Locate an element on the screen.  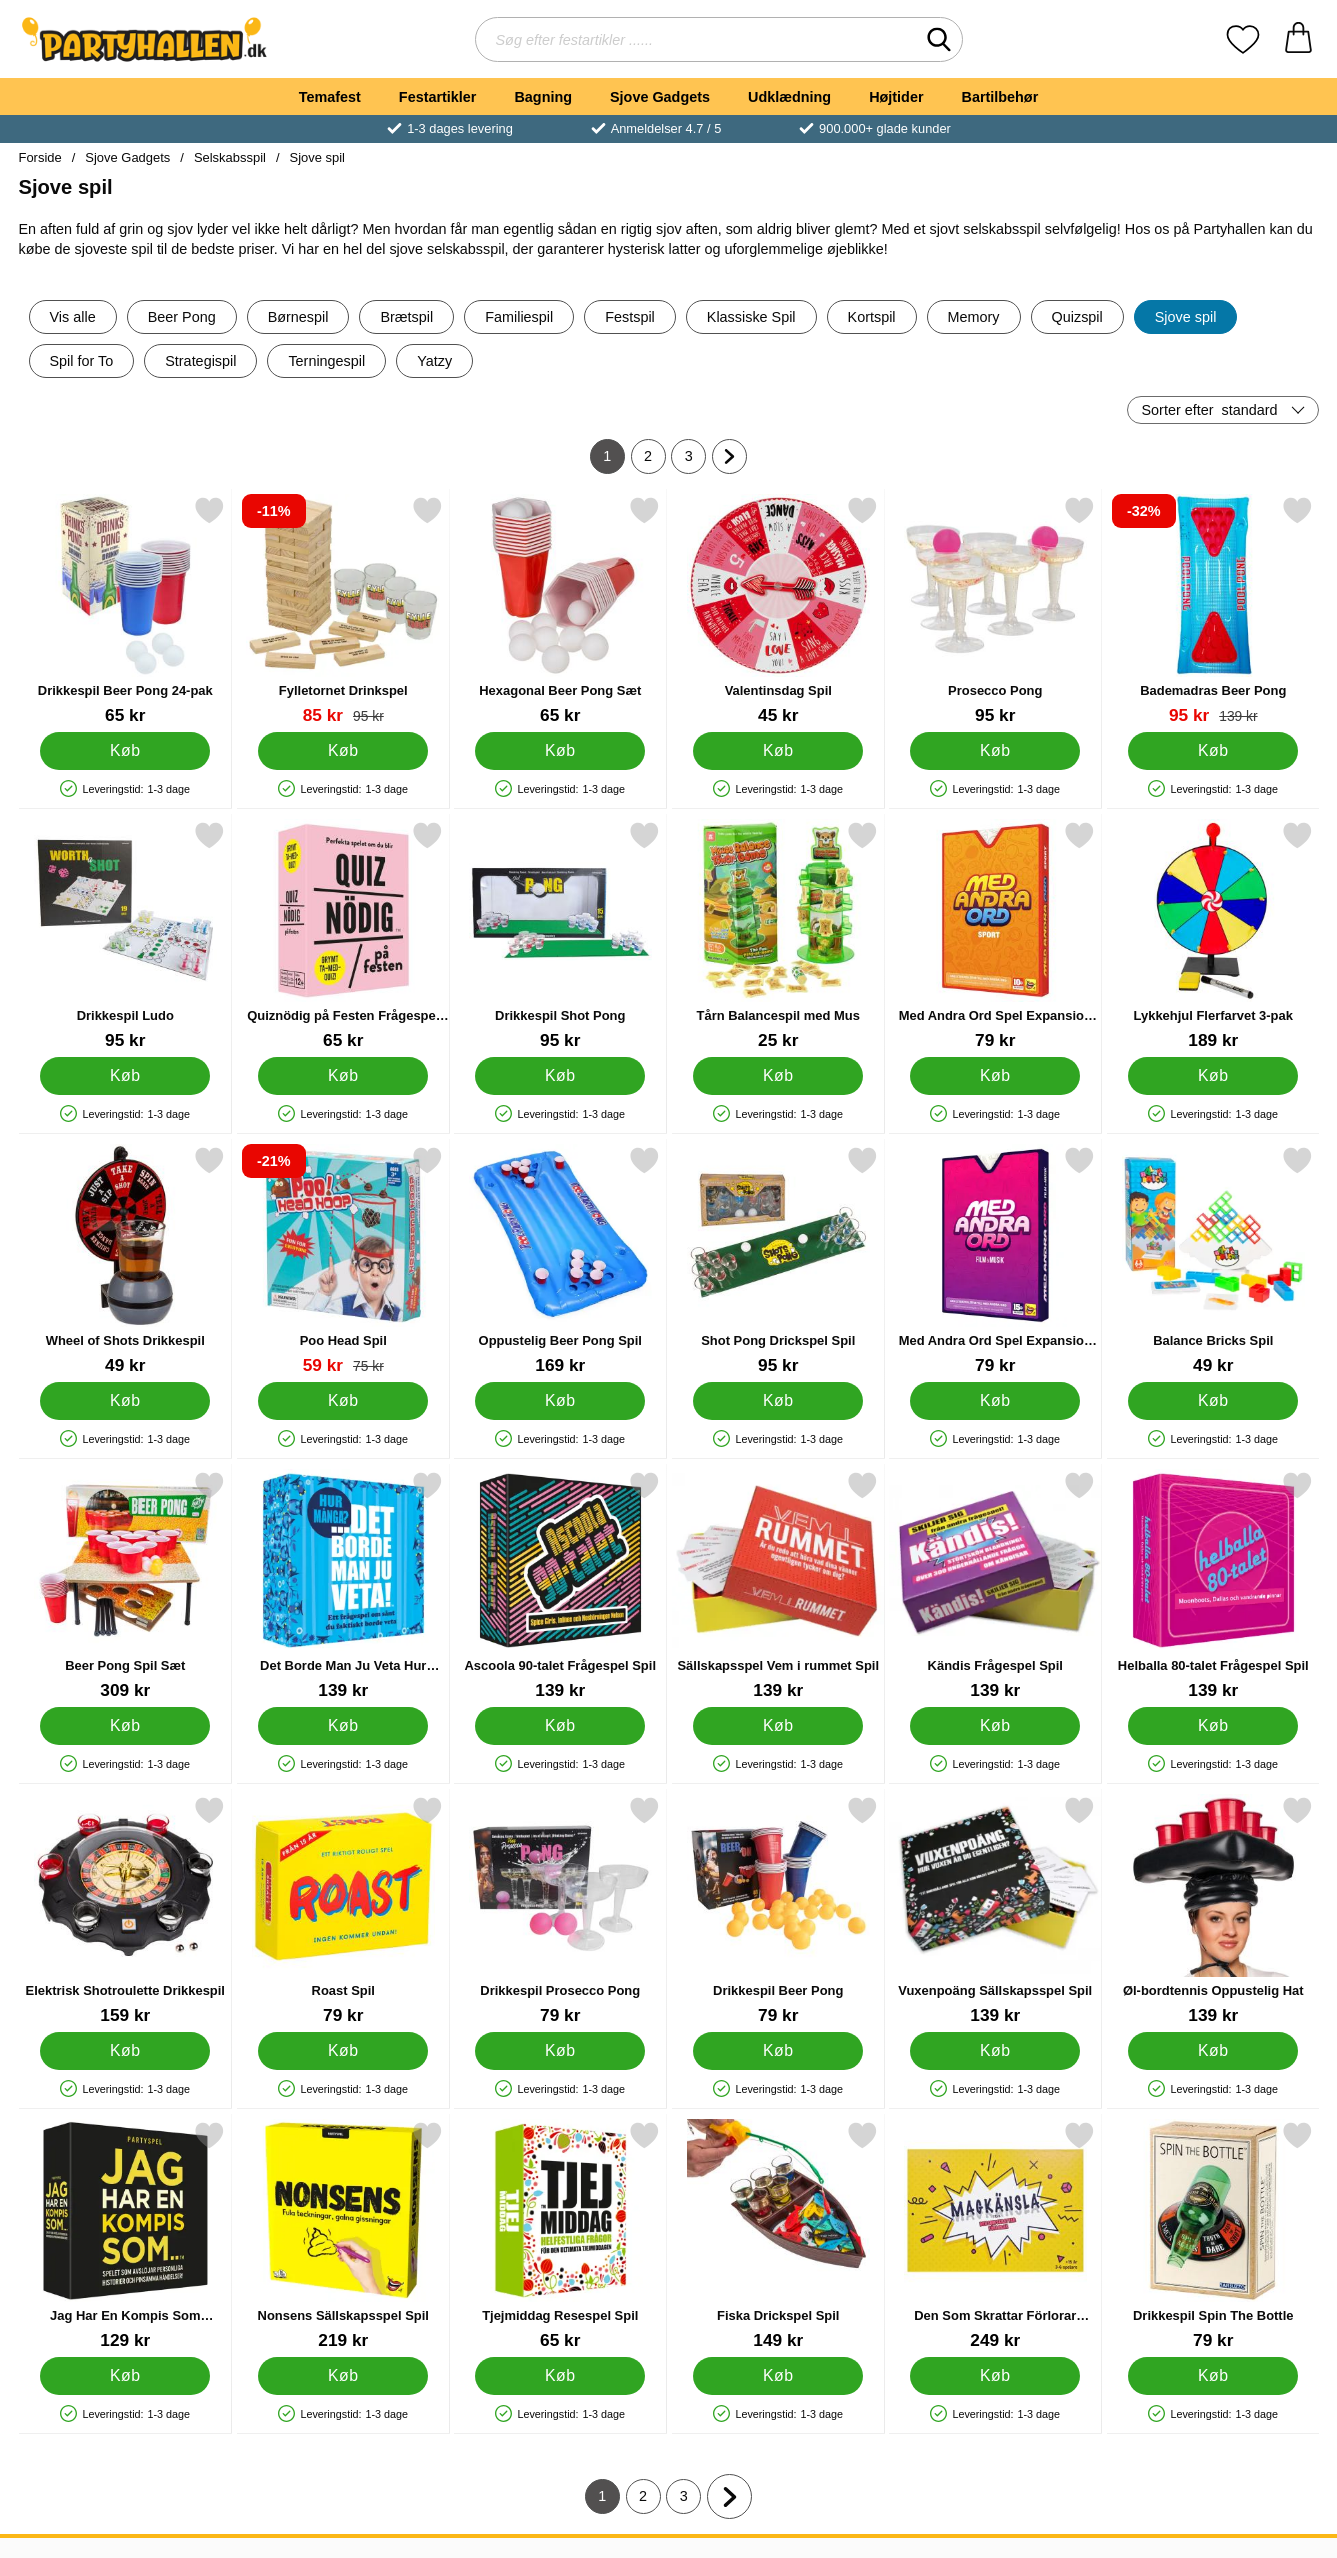
[Tårn Balancespil med Mus; Pris: 25 kr] is located at coordinates (777, 935).